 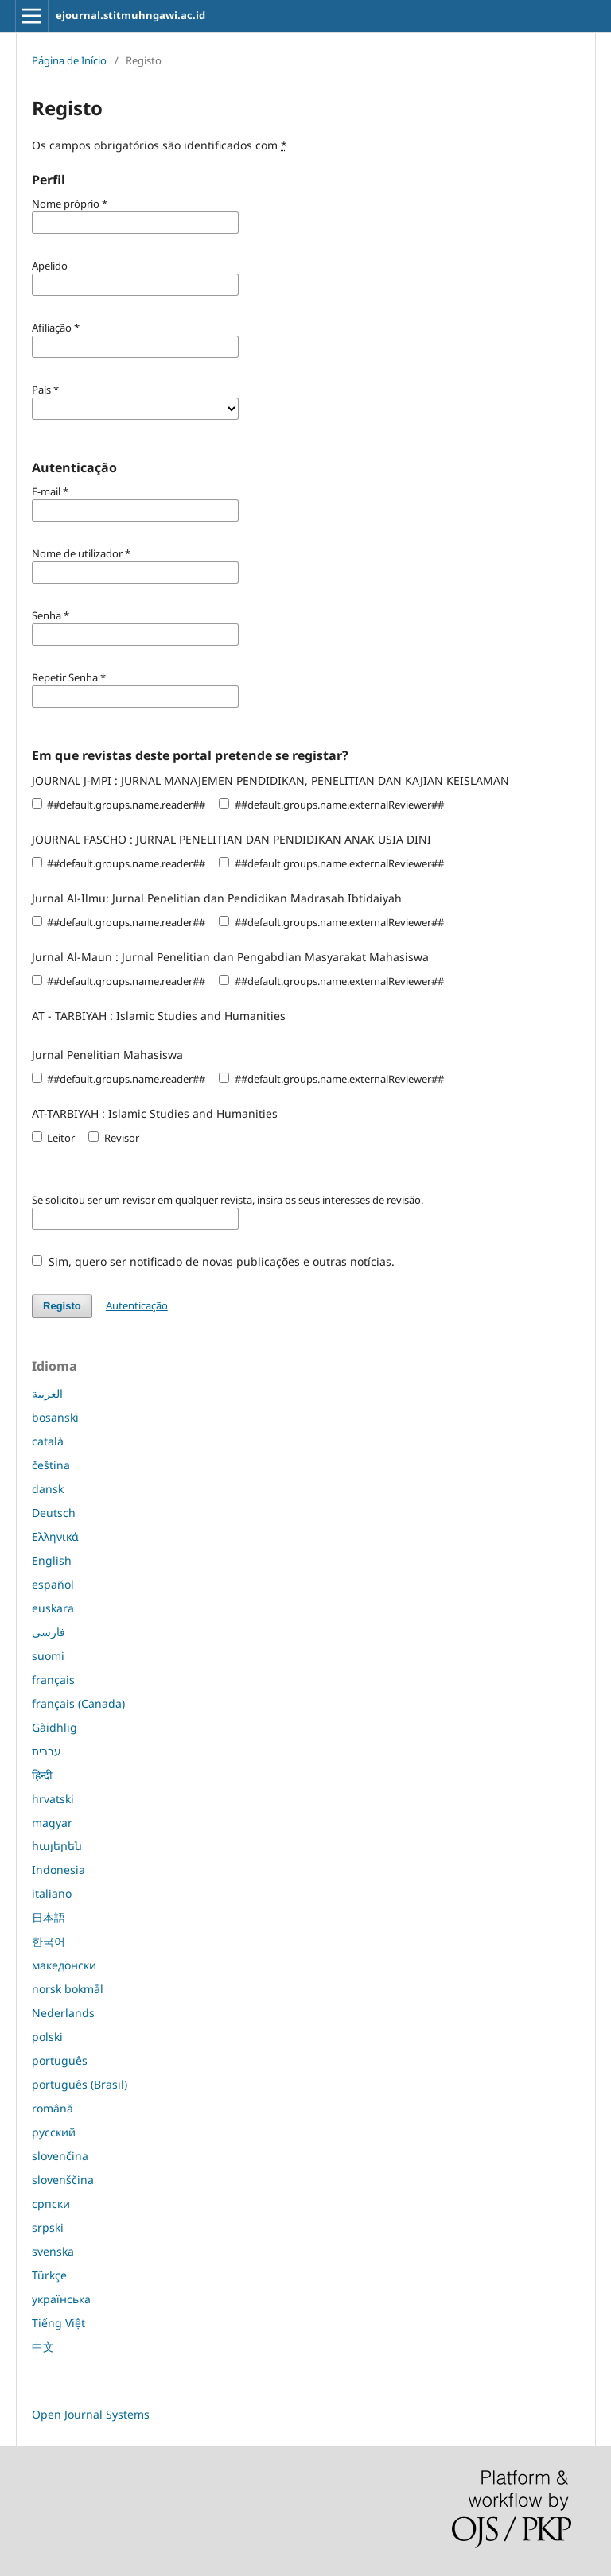 What do you see at coordinates (46, 1751) in the screenshot?
I see `עברית` at bounding box center [46, 1751].